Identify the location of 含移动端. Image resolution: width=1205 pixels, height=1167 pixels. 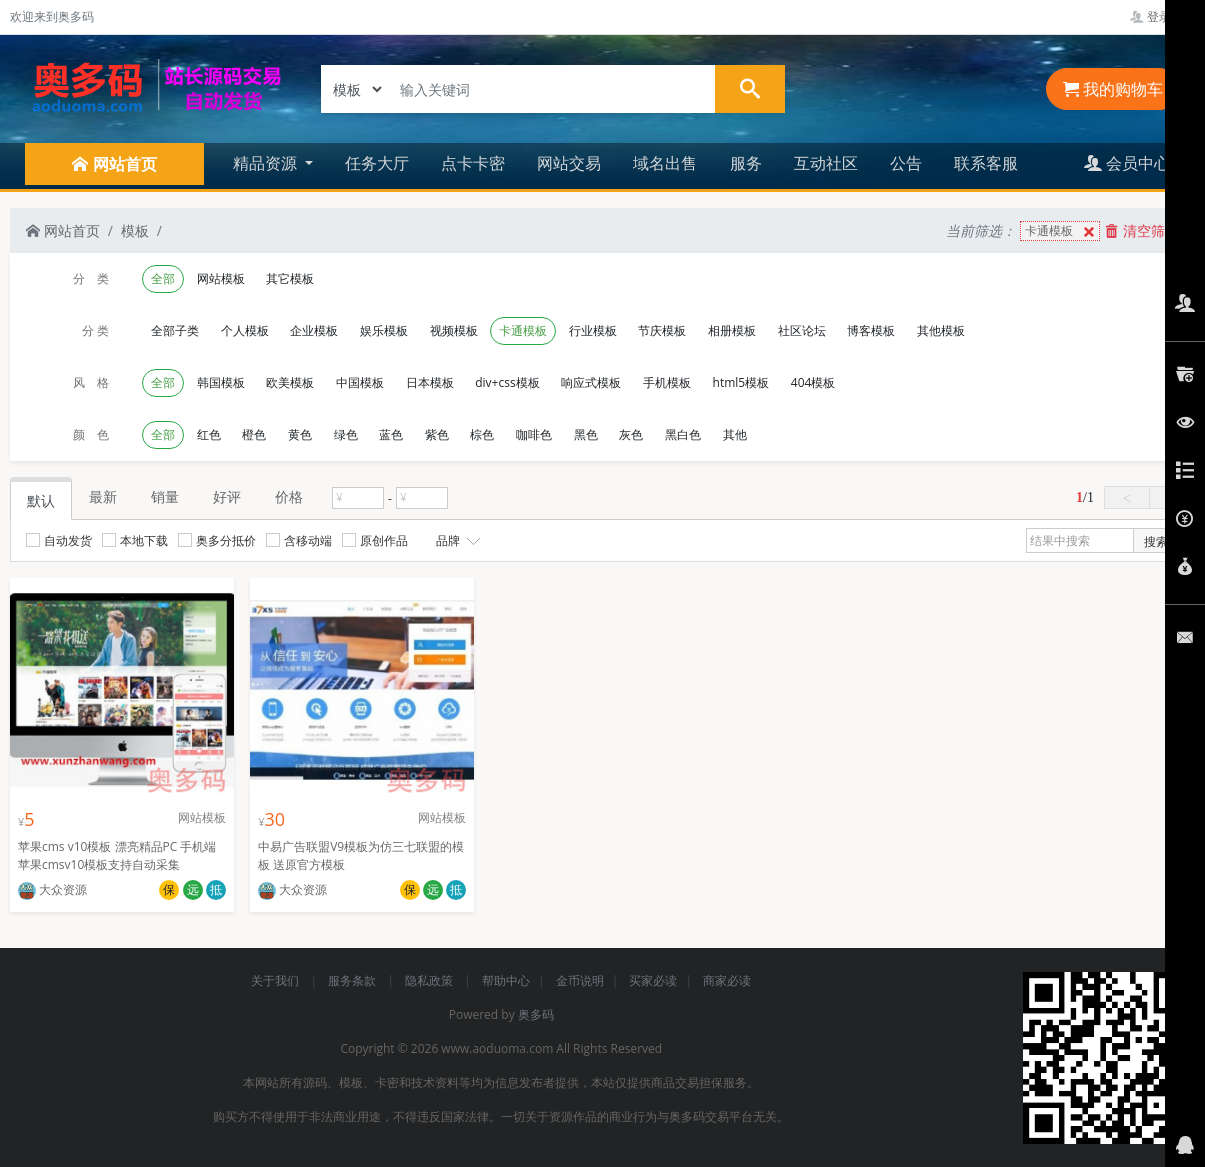
(299, 540).